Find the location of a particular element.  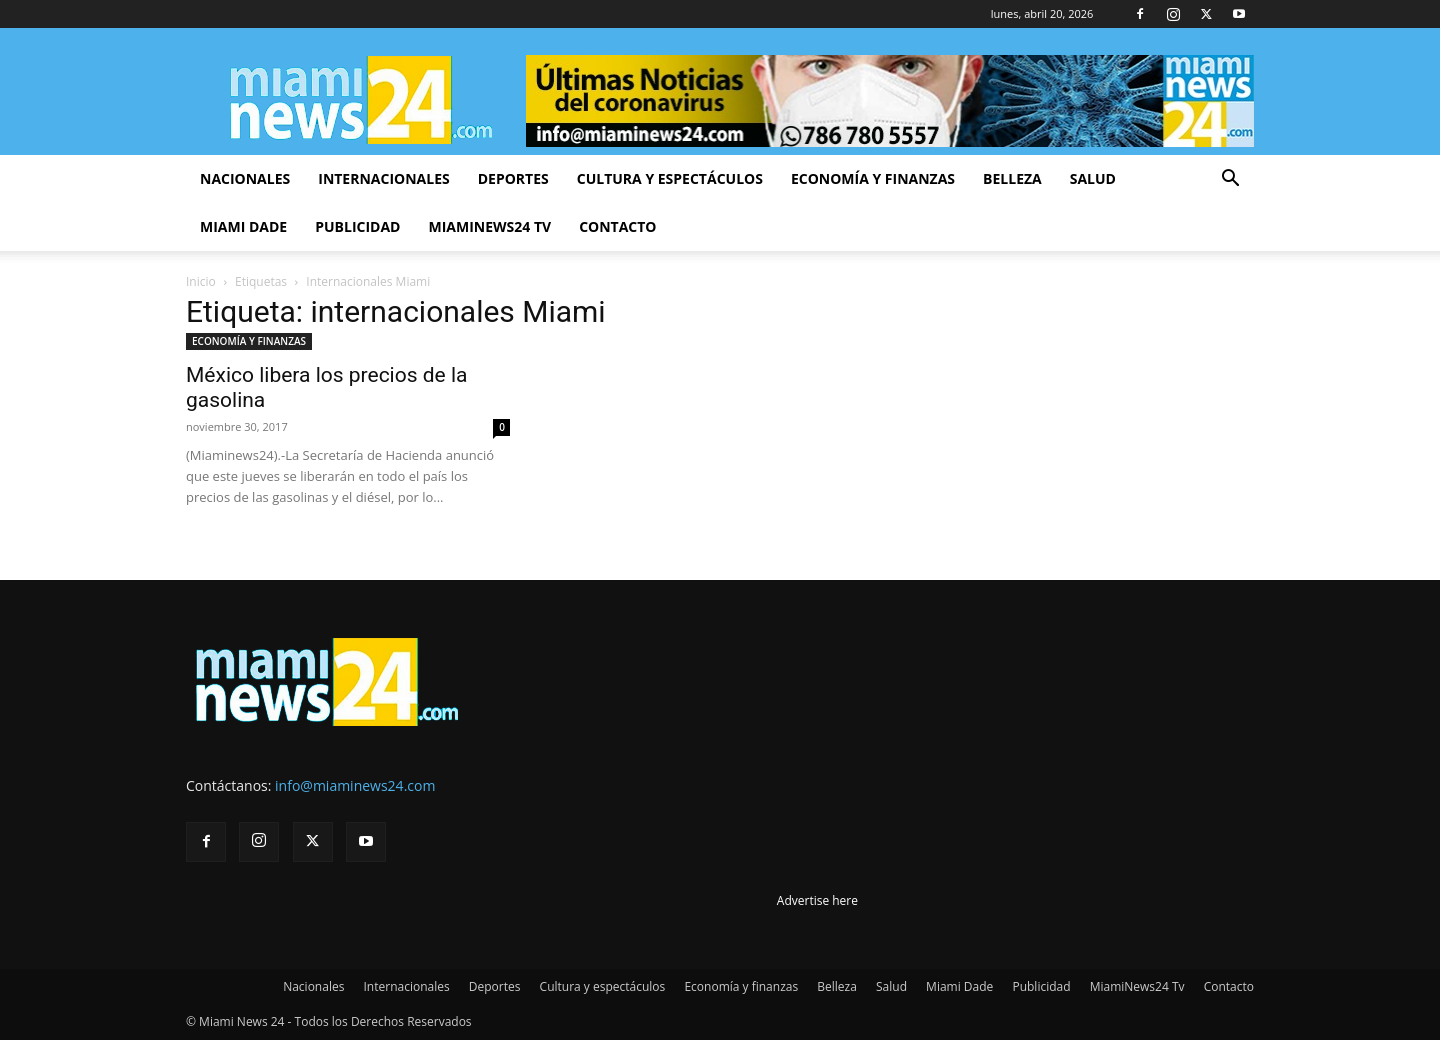

Miami Dade is located at coordinates (243, 226).